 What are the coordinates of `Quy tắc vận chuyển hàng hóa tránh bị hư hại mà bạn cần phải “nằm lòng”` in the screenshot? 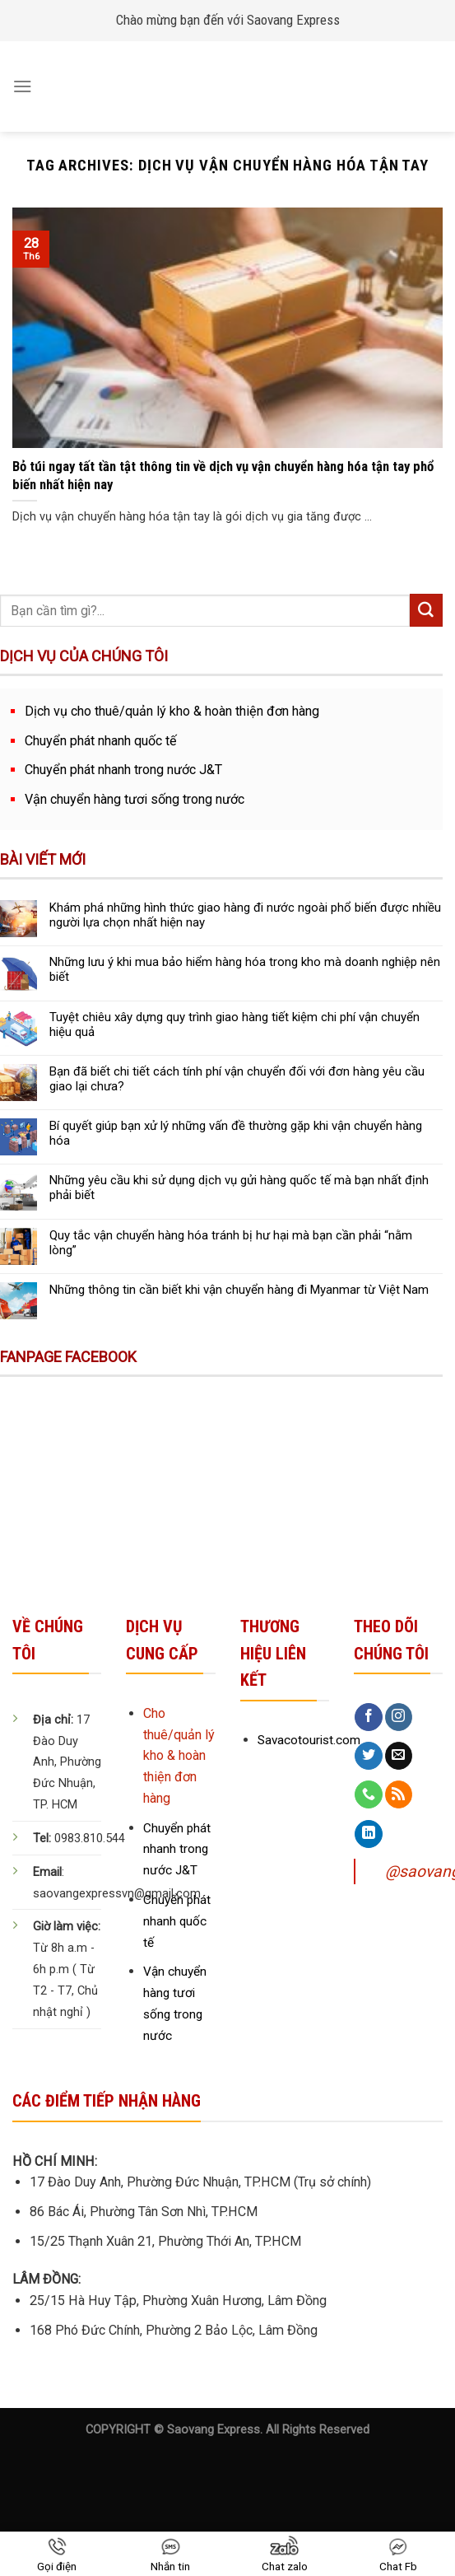 It's located at (230, 1243).